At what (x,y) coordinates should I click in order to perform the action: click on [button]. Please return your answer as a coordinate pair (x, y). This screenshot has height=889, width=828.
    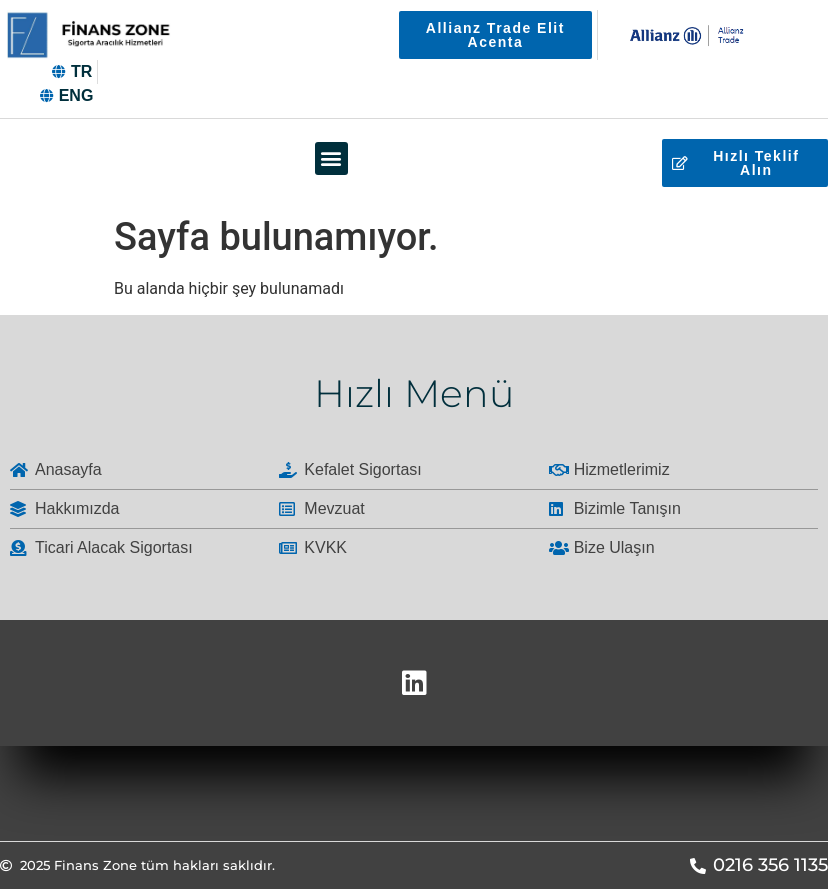
    Looking at the image, I should click on (331, 158).